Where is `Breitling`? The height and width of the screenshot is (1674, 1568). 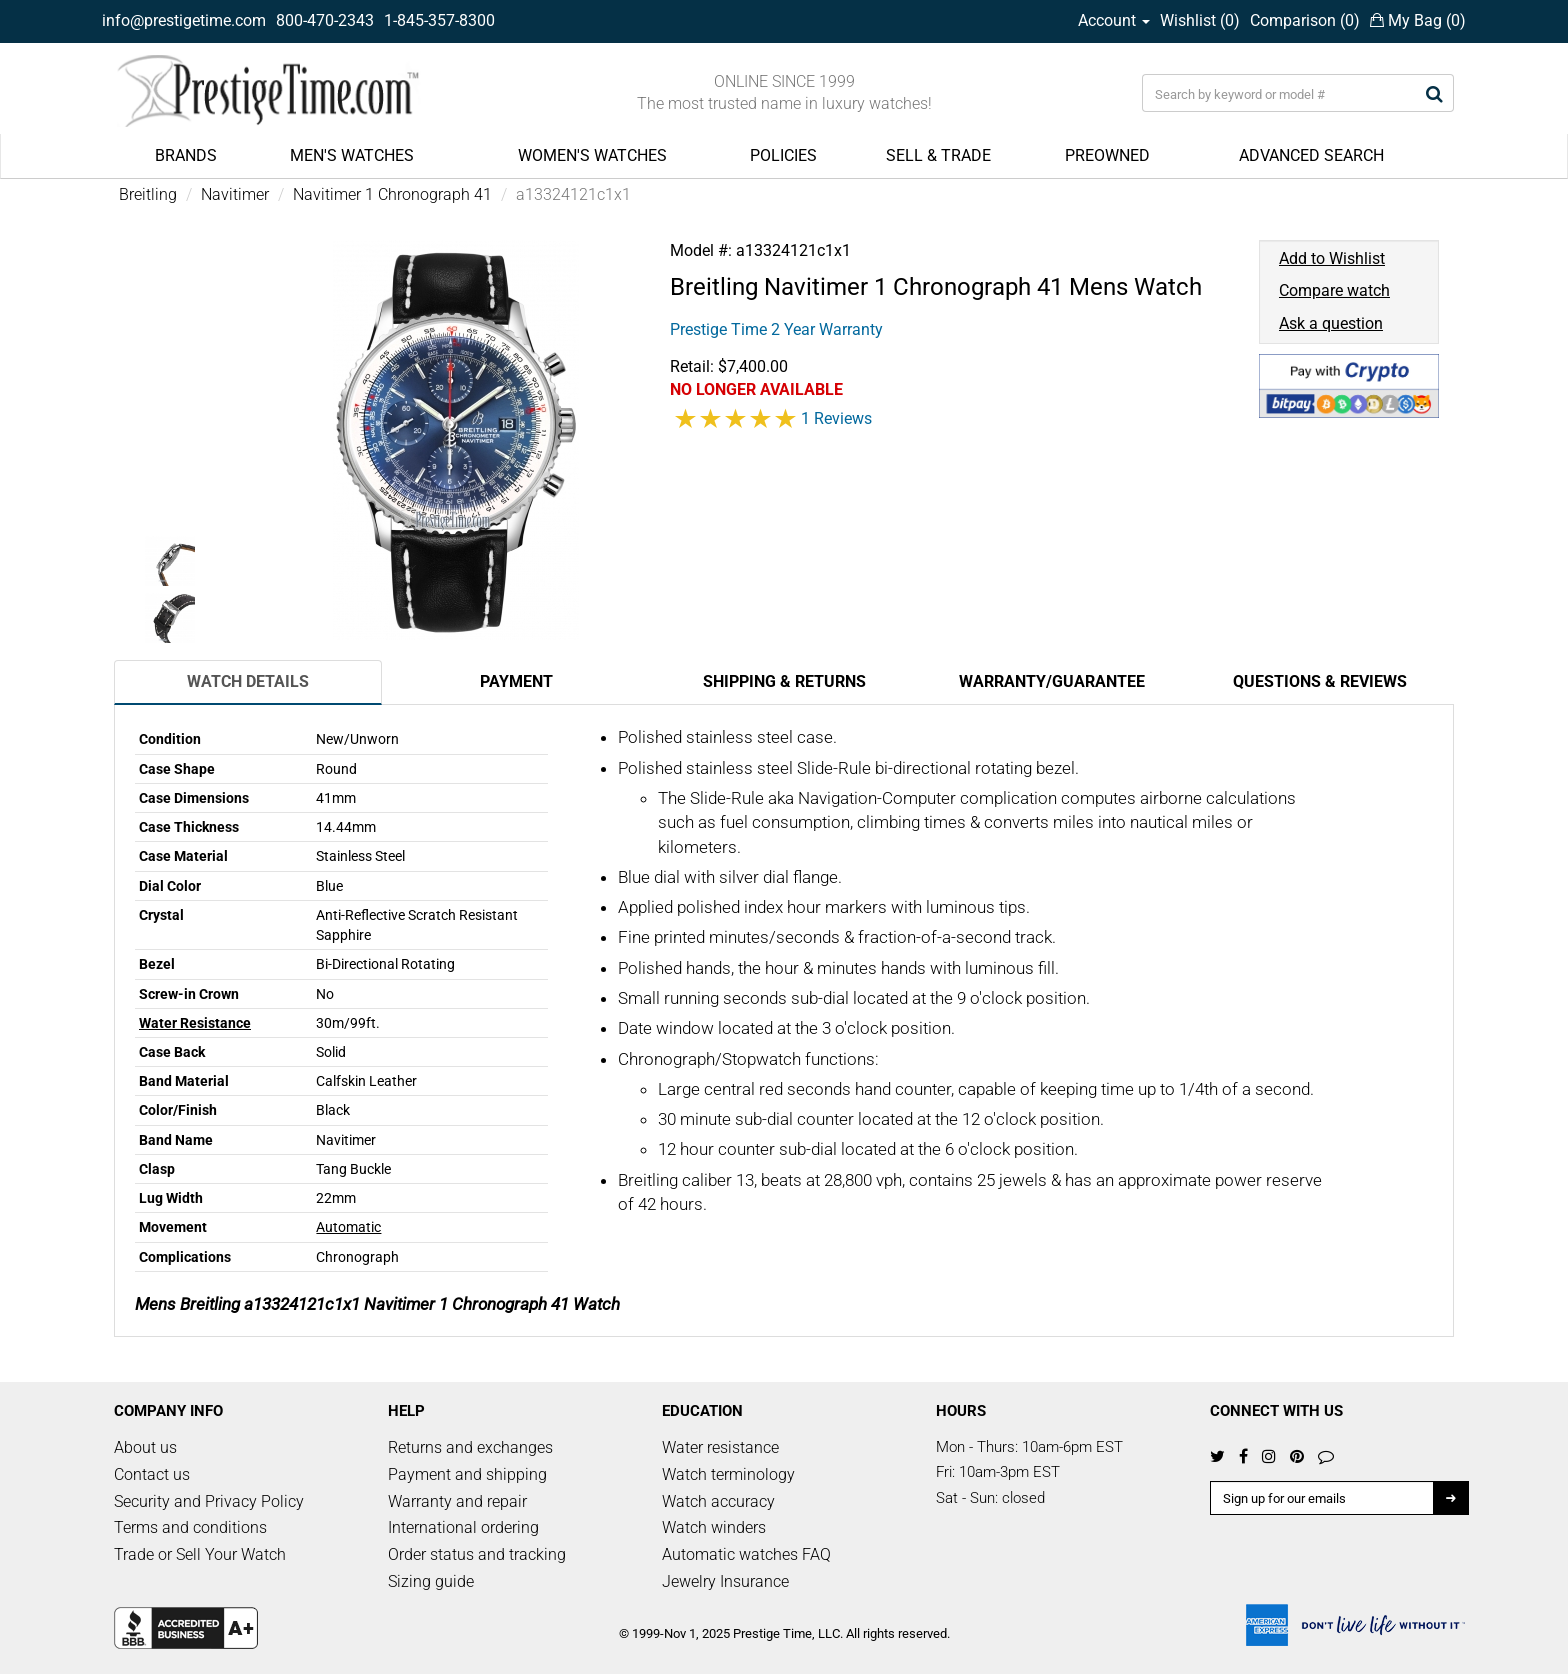
Breitling is located at coordinates (148, 194).